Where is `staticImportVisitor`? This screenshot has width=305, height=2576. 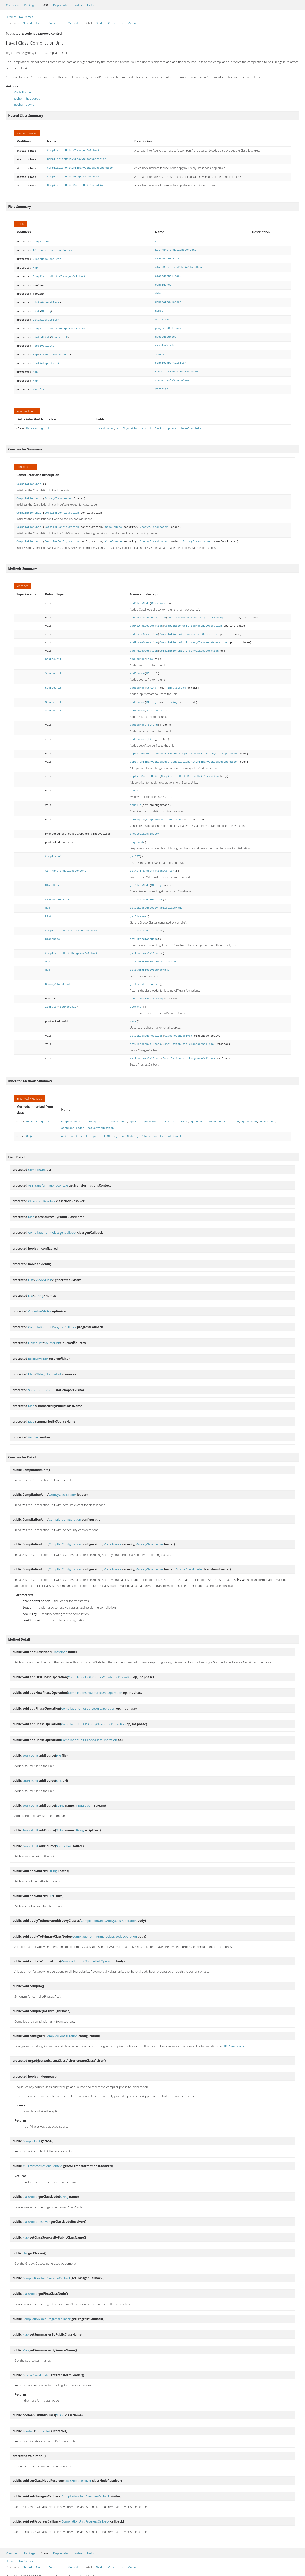
staticImportVisitor is located at coordinates (170, 355).